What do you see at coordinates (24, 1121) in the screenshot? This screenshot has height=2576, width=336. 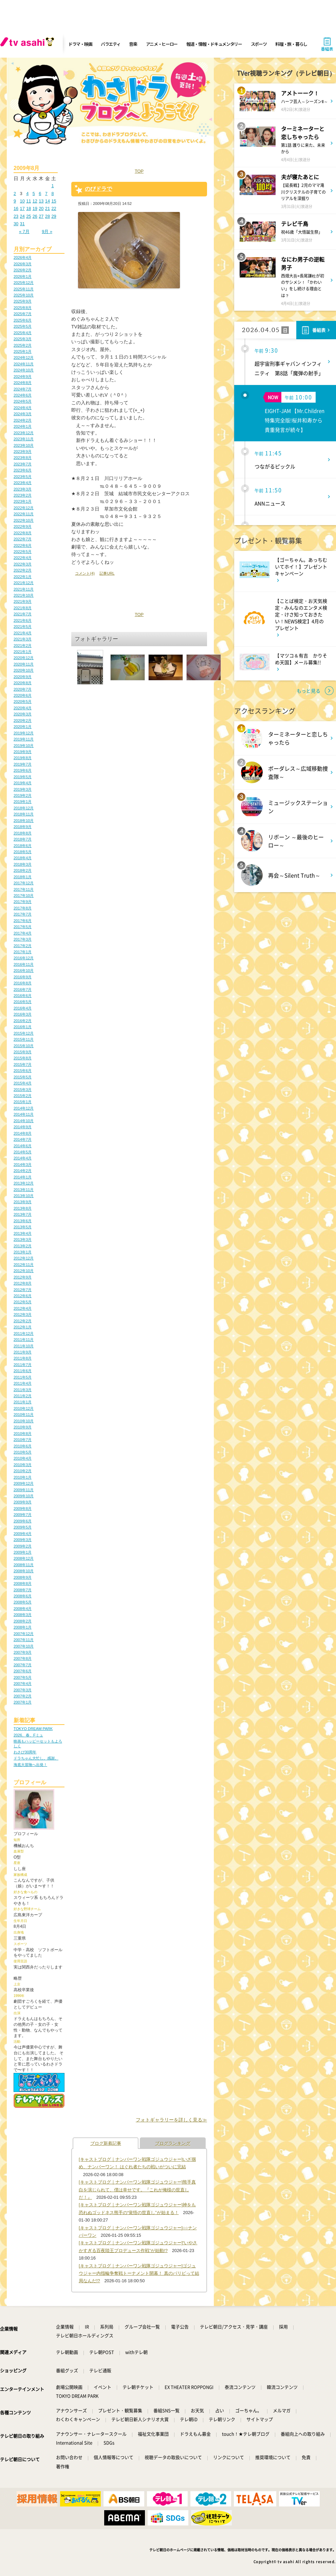 I see `2014年10月` at bounding box center [24, 1121].